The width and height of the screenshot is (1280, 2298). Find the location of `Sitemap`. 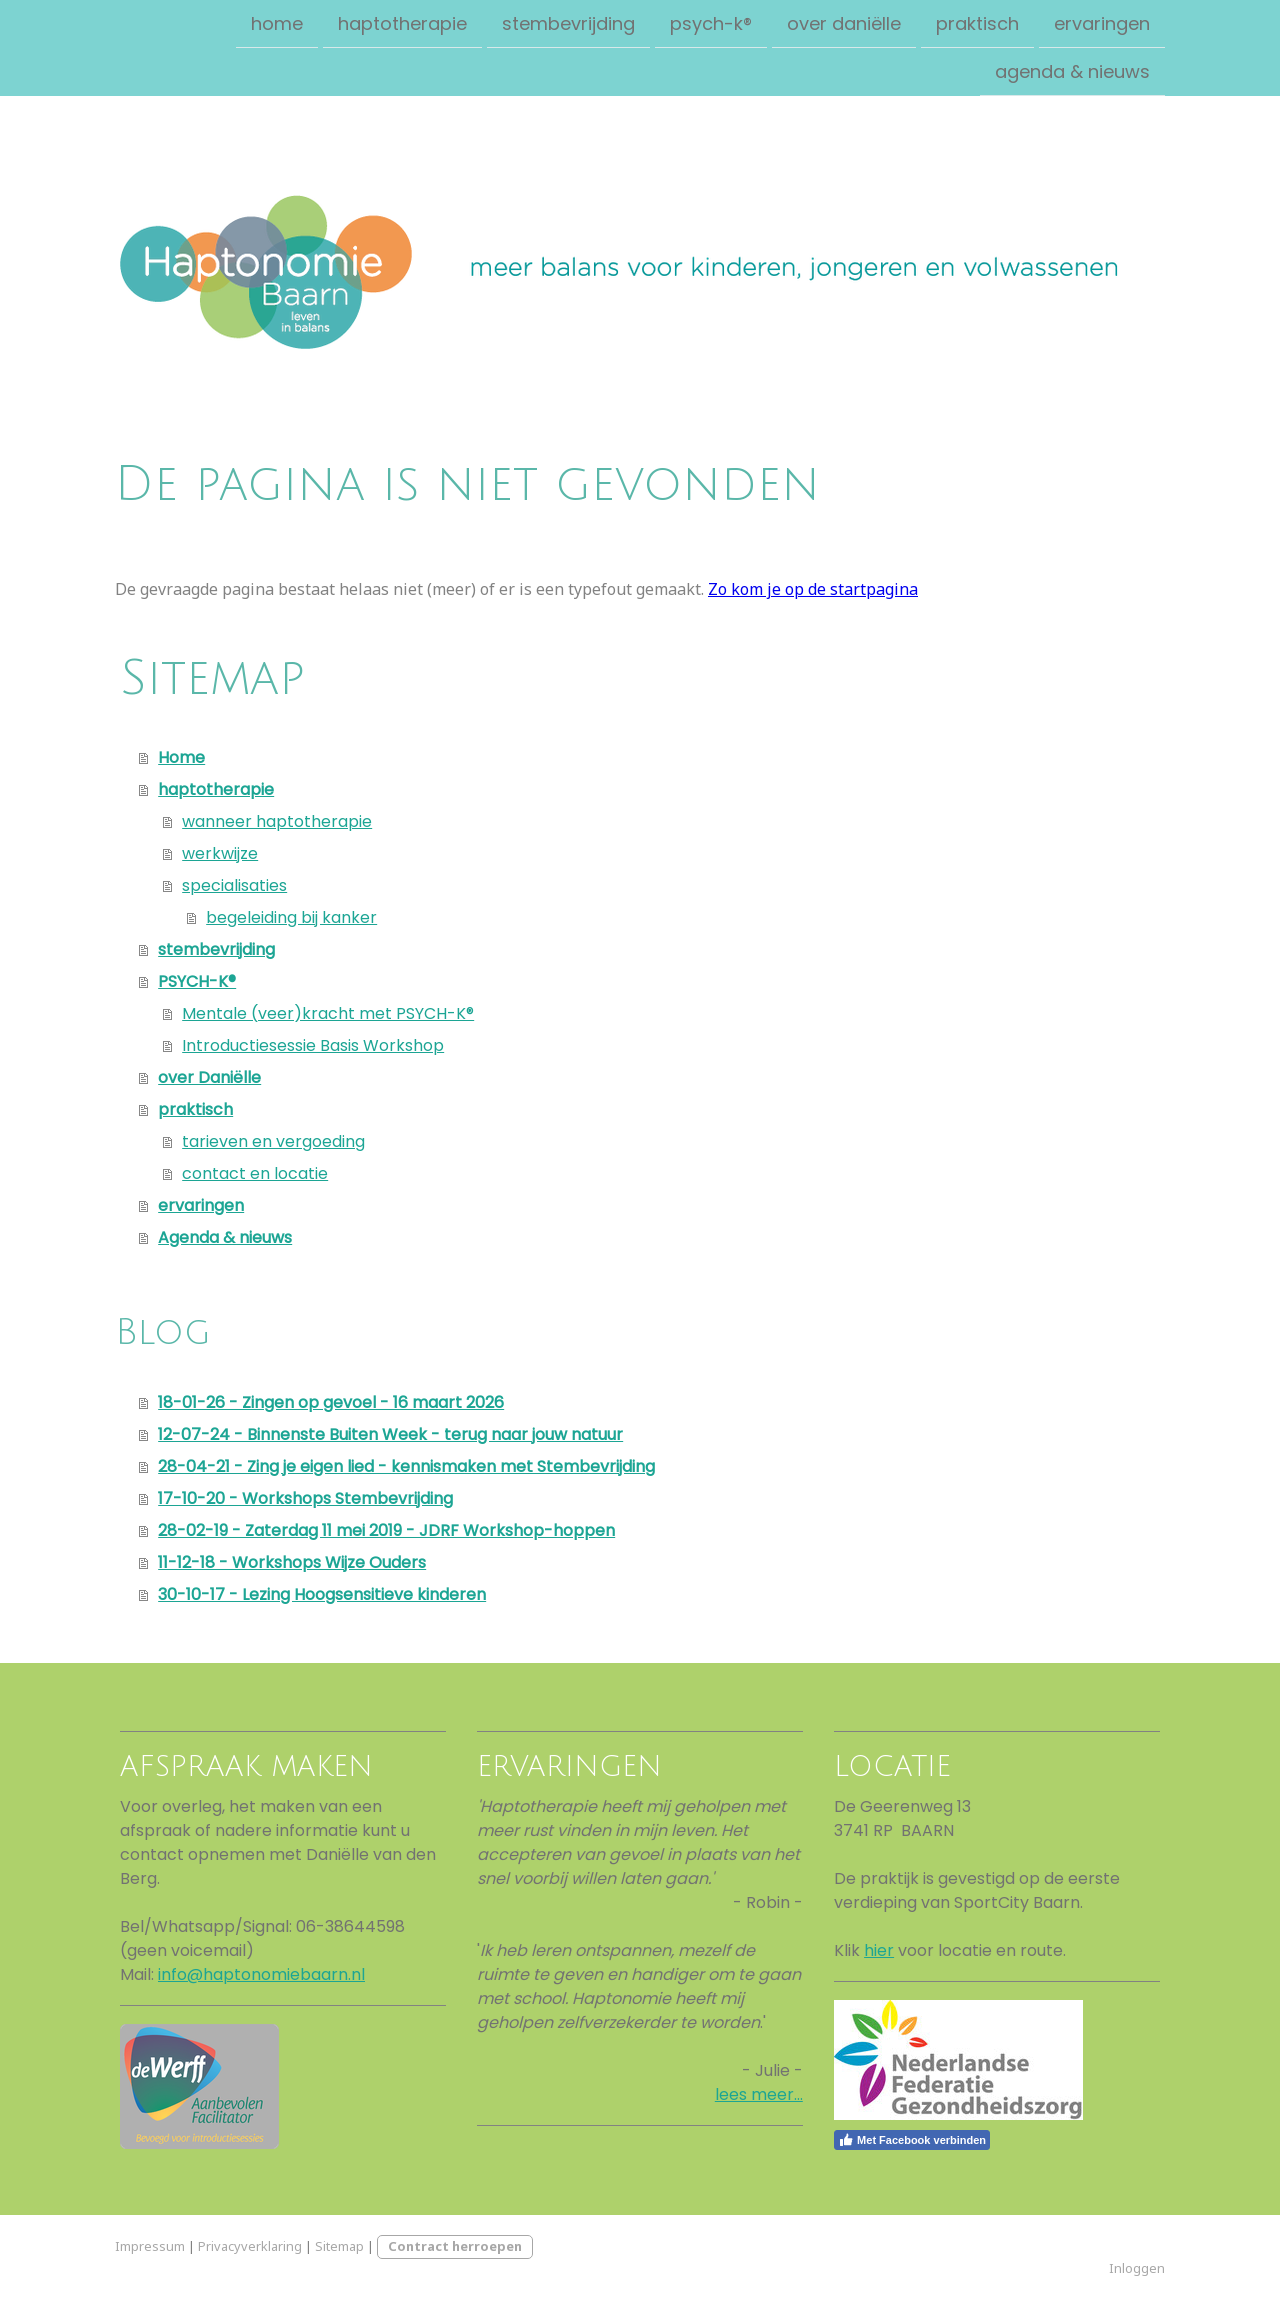

Sitemap is located at coordinates (339, 2246).